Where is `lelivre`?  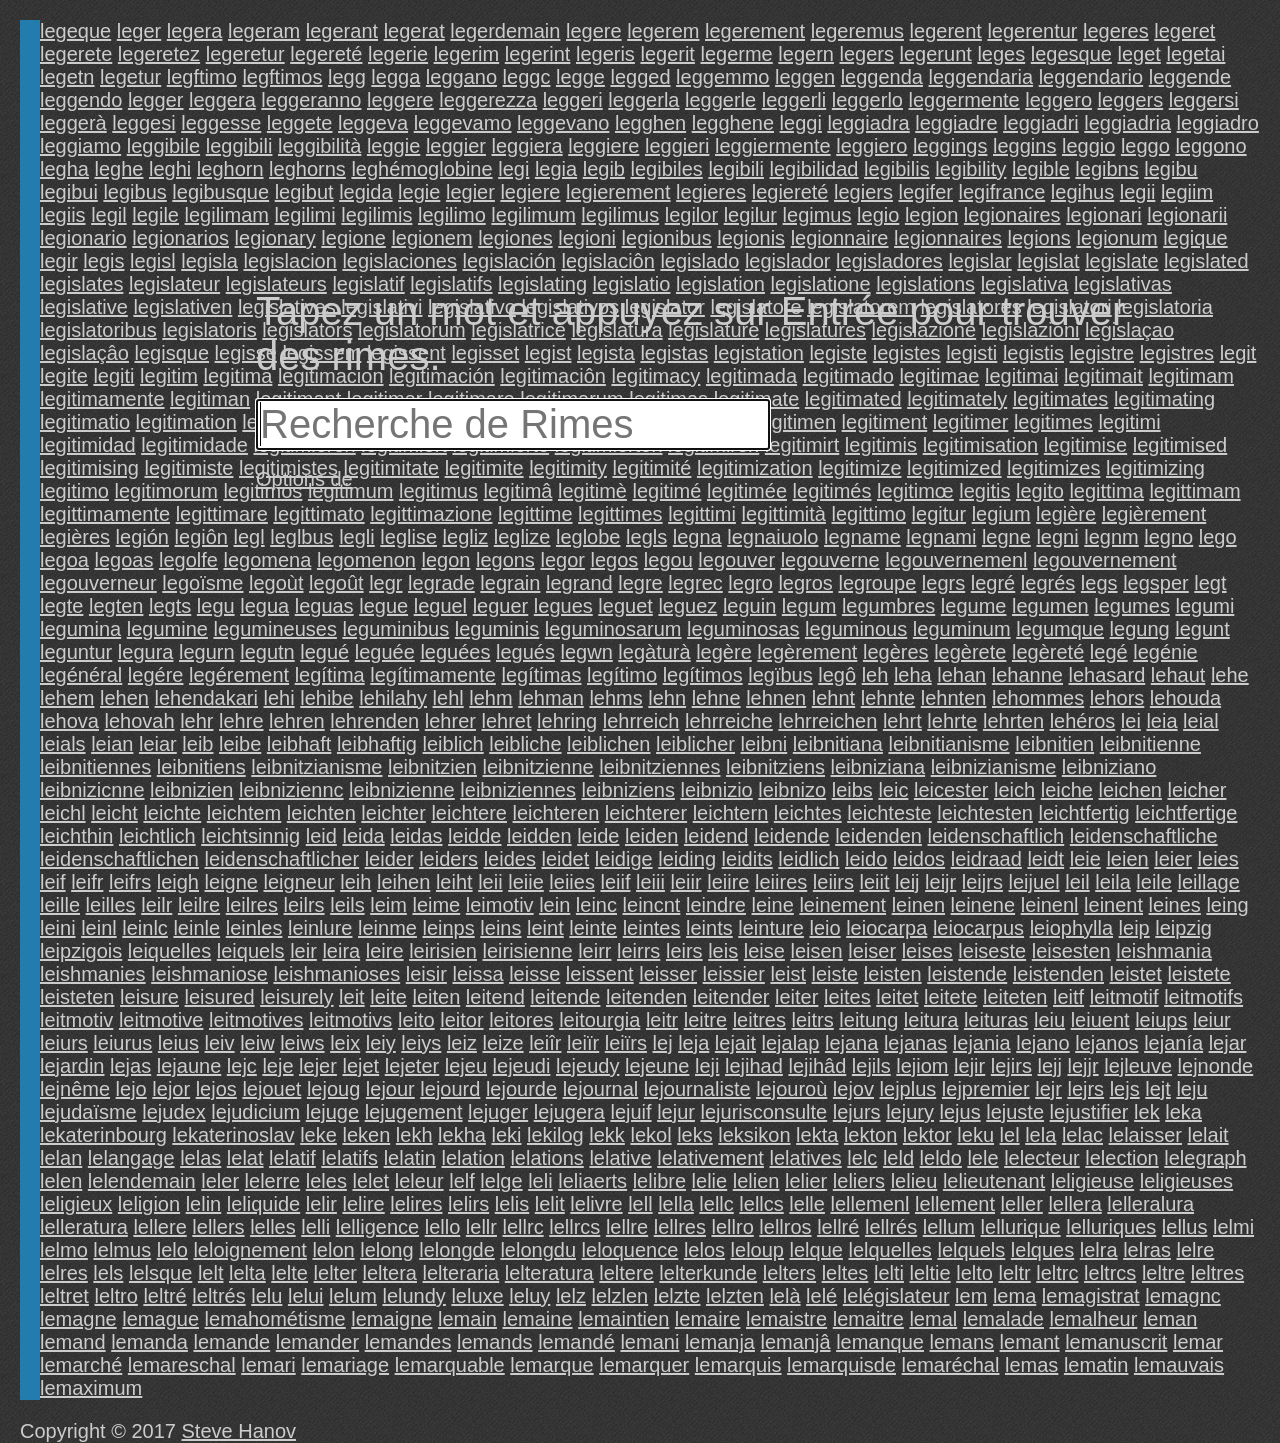
lelivre is located at coordinates (596, 1204).